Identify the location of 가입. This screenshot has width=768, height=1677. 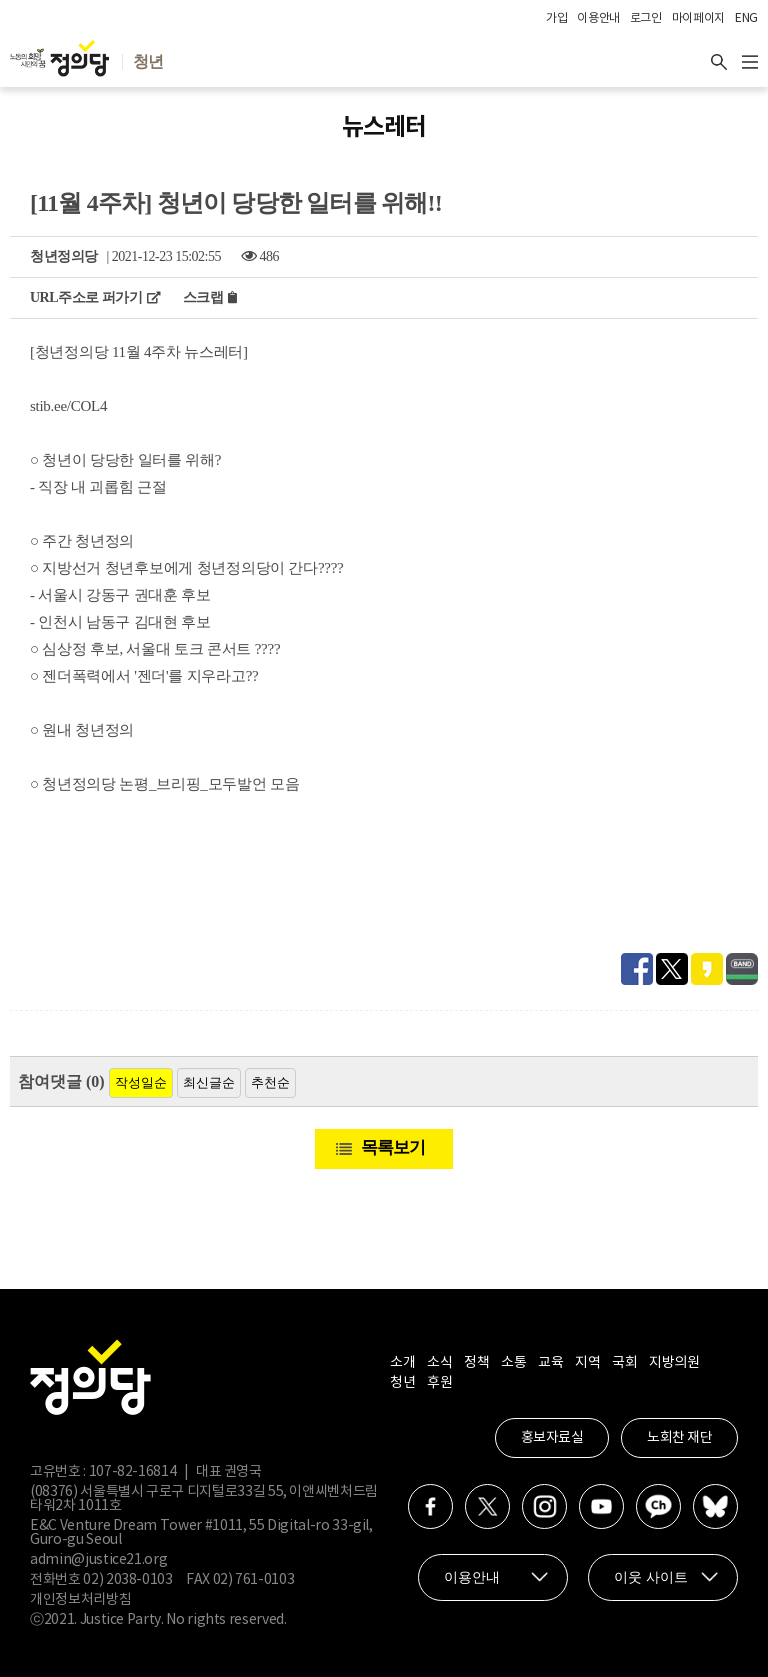
(556, 18).